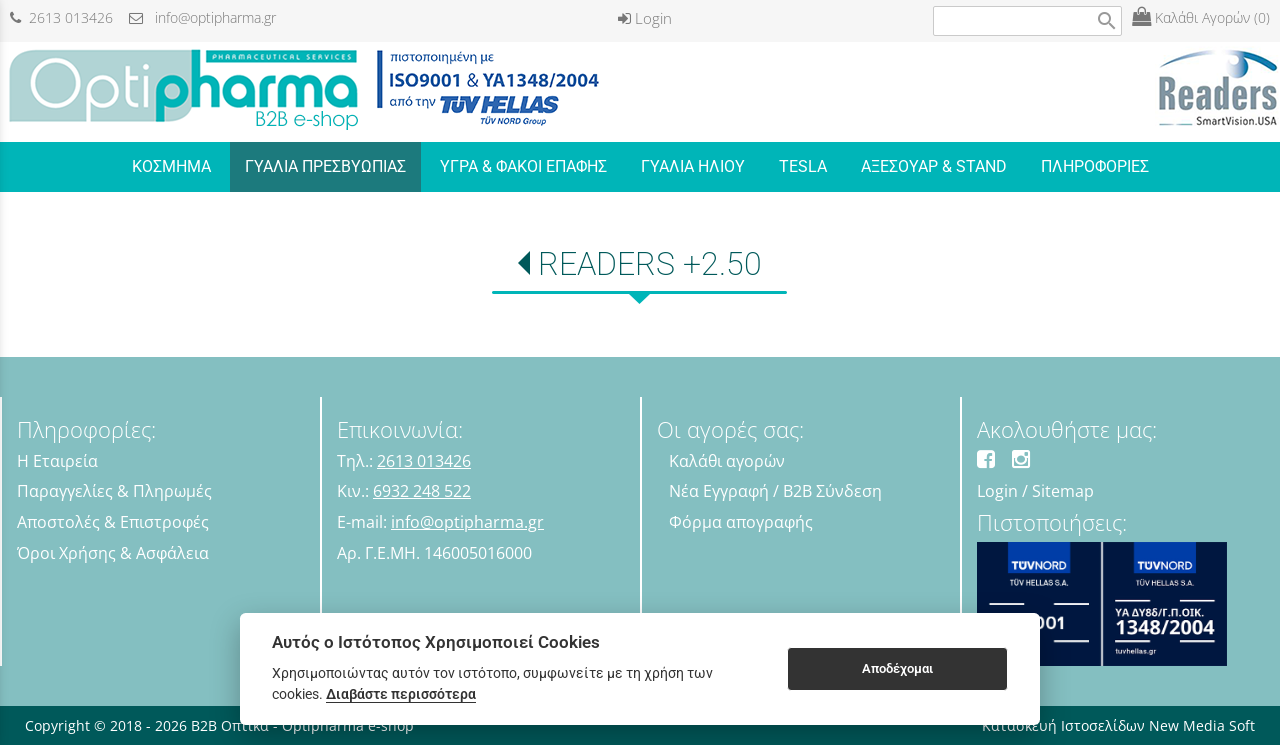  Describe the element at coordinates (61, 17) in the screenshot. I see `2613 013426` at that location.